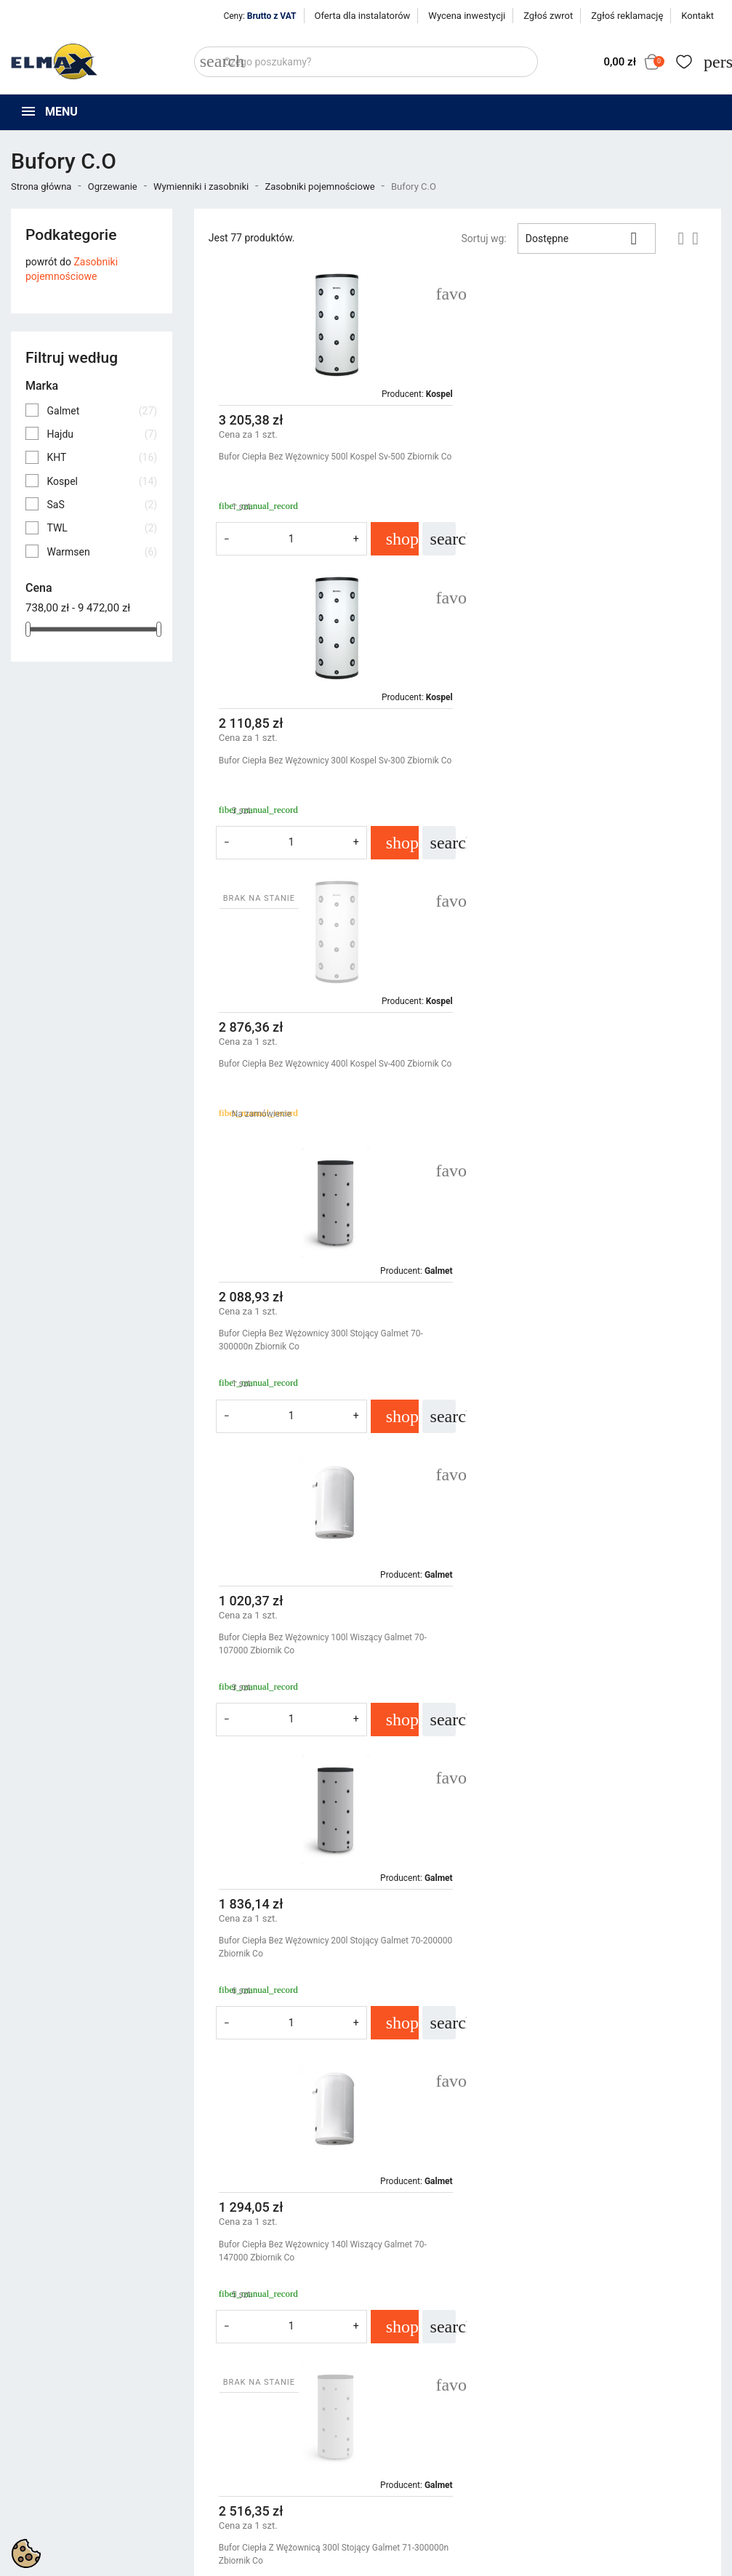 The image size is (732, 2576). Describe the element at coordinates (466, 15) in the screenshot. I see `Wycena inwestycji` at that location.